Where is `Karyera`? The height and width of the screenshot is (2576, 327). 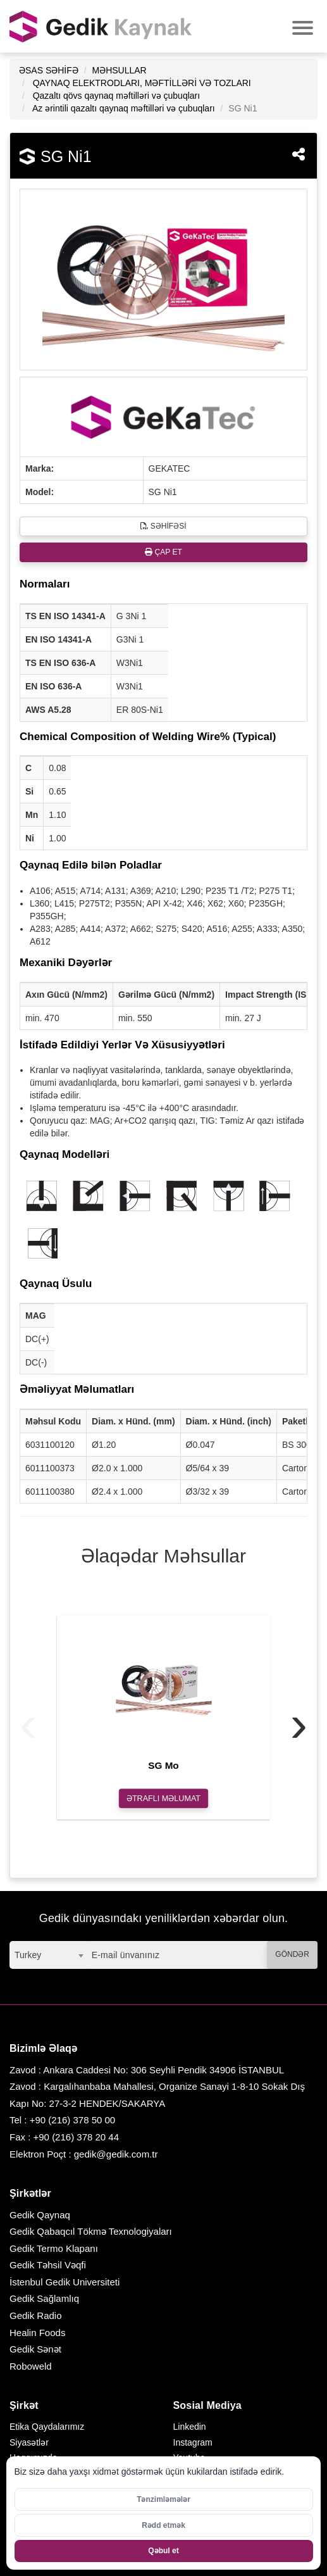
Karyera is located at coordinates (24, 2489).